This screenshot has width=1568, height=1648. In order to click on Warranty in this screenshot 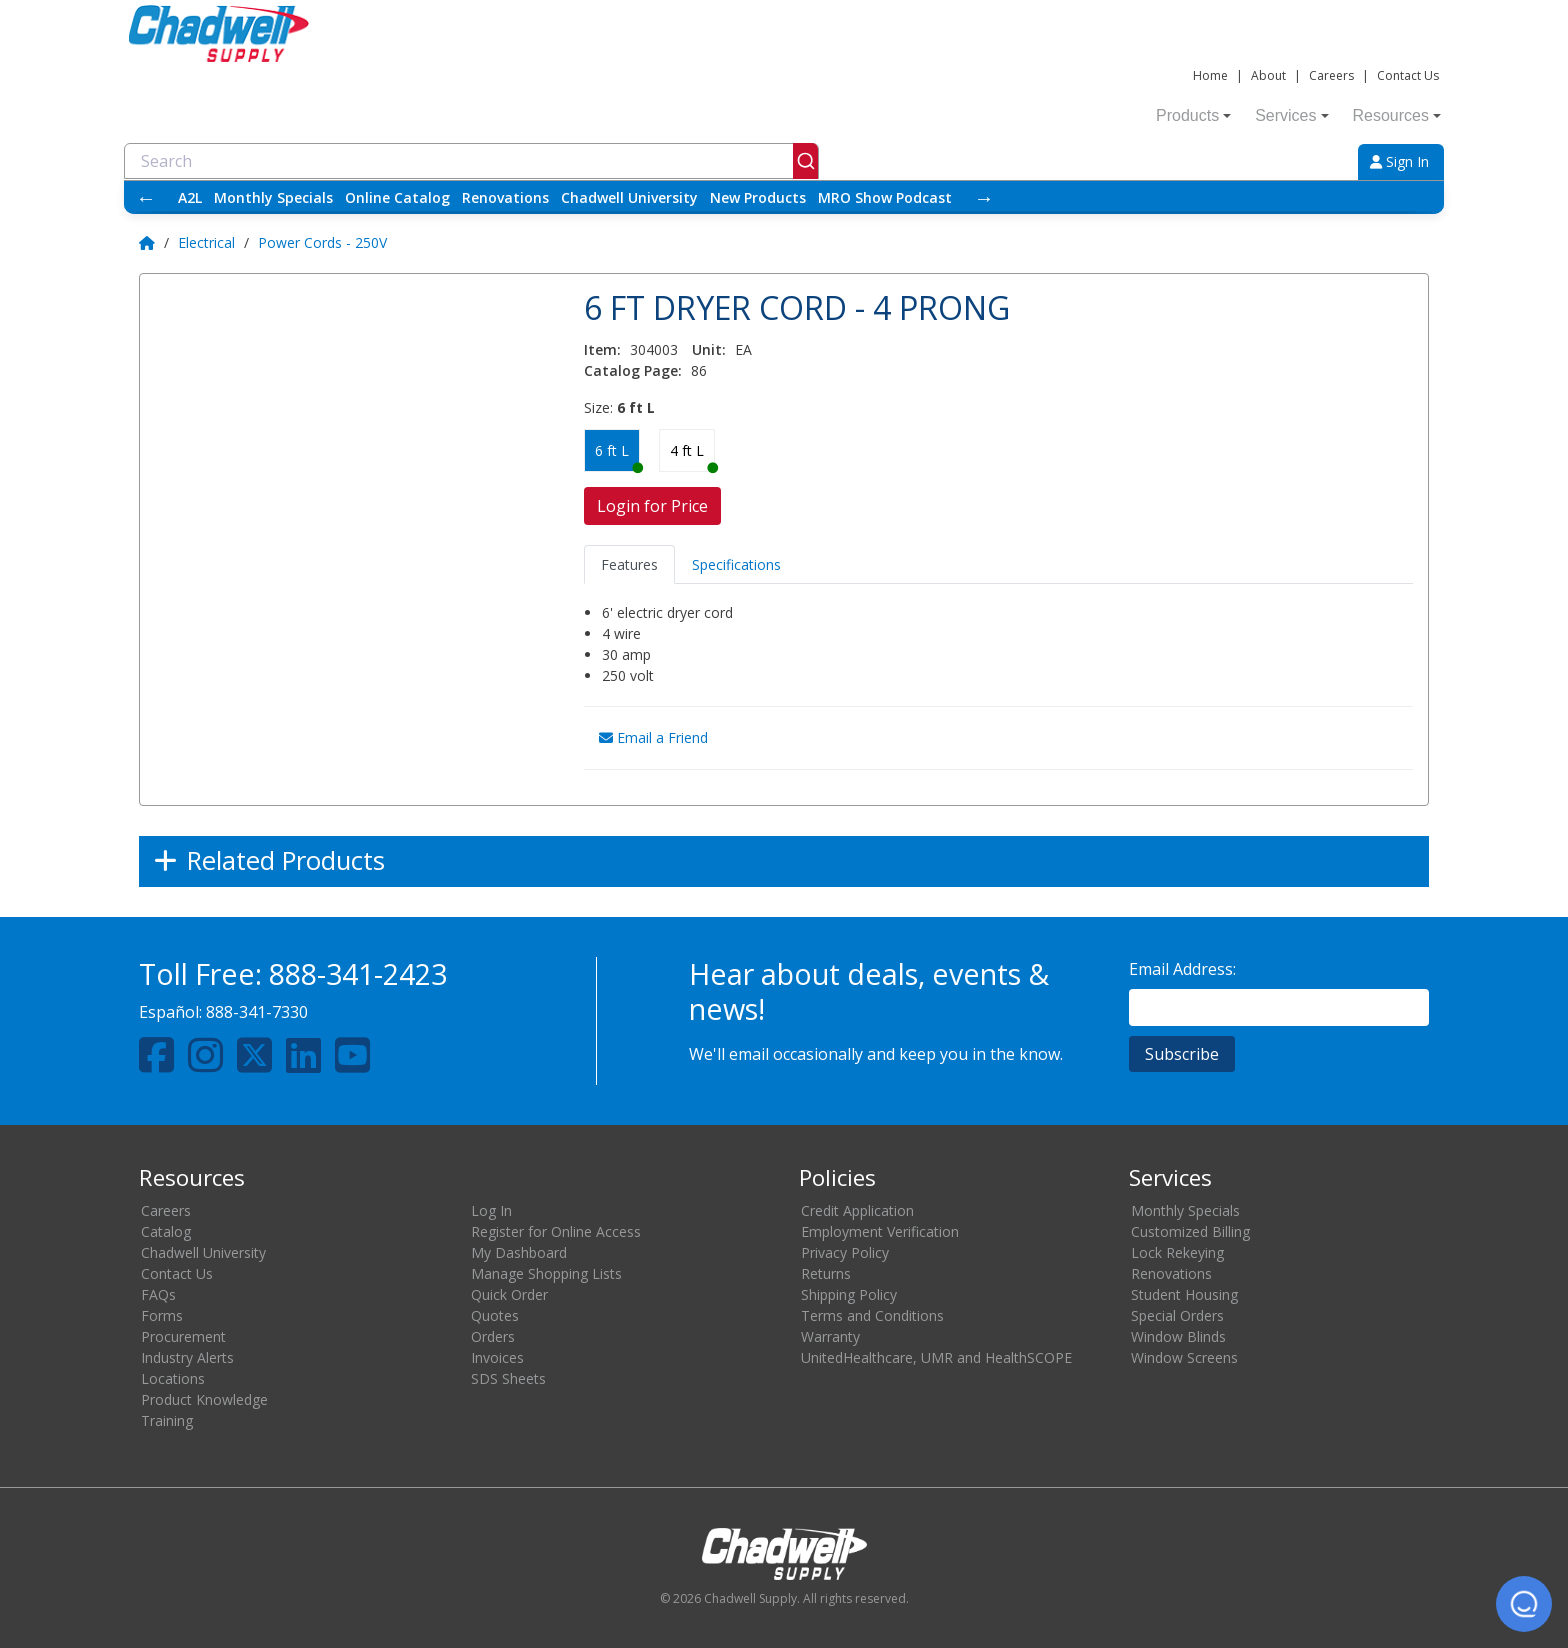, I will do `click(830, 1336)`.